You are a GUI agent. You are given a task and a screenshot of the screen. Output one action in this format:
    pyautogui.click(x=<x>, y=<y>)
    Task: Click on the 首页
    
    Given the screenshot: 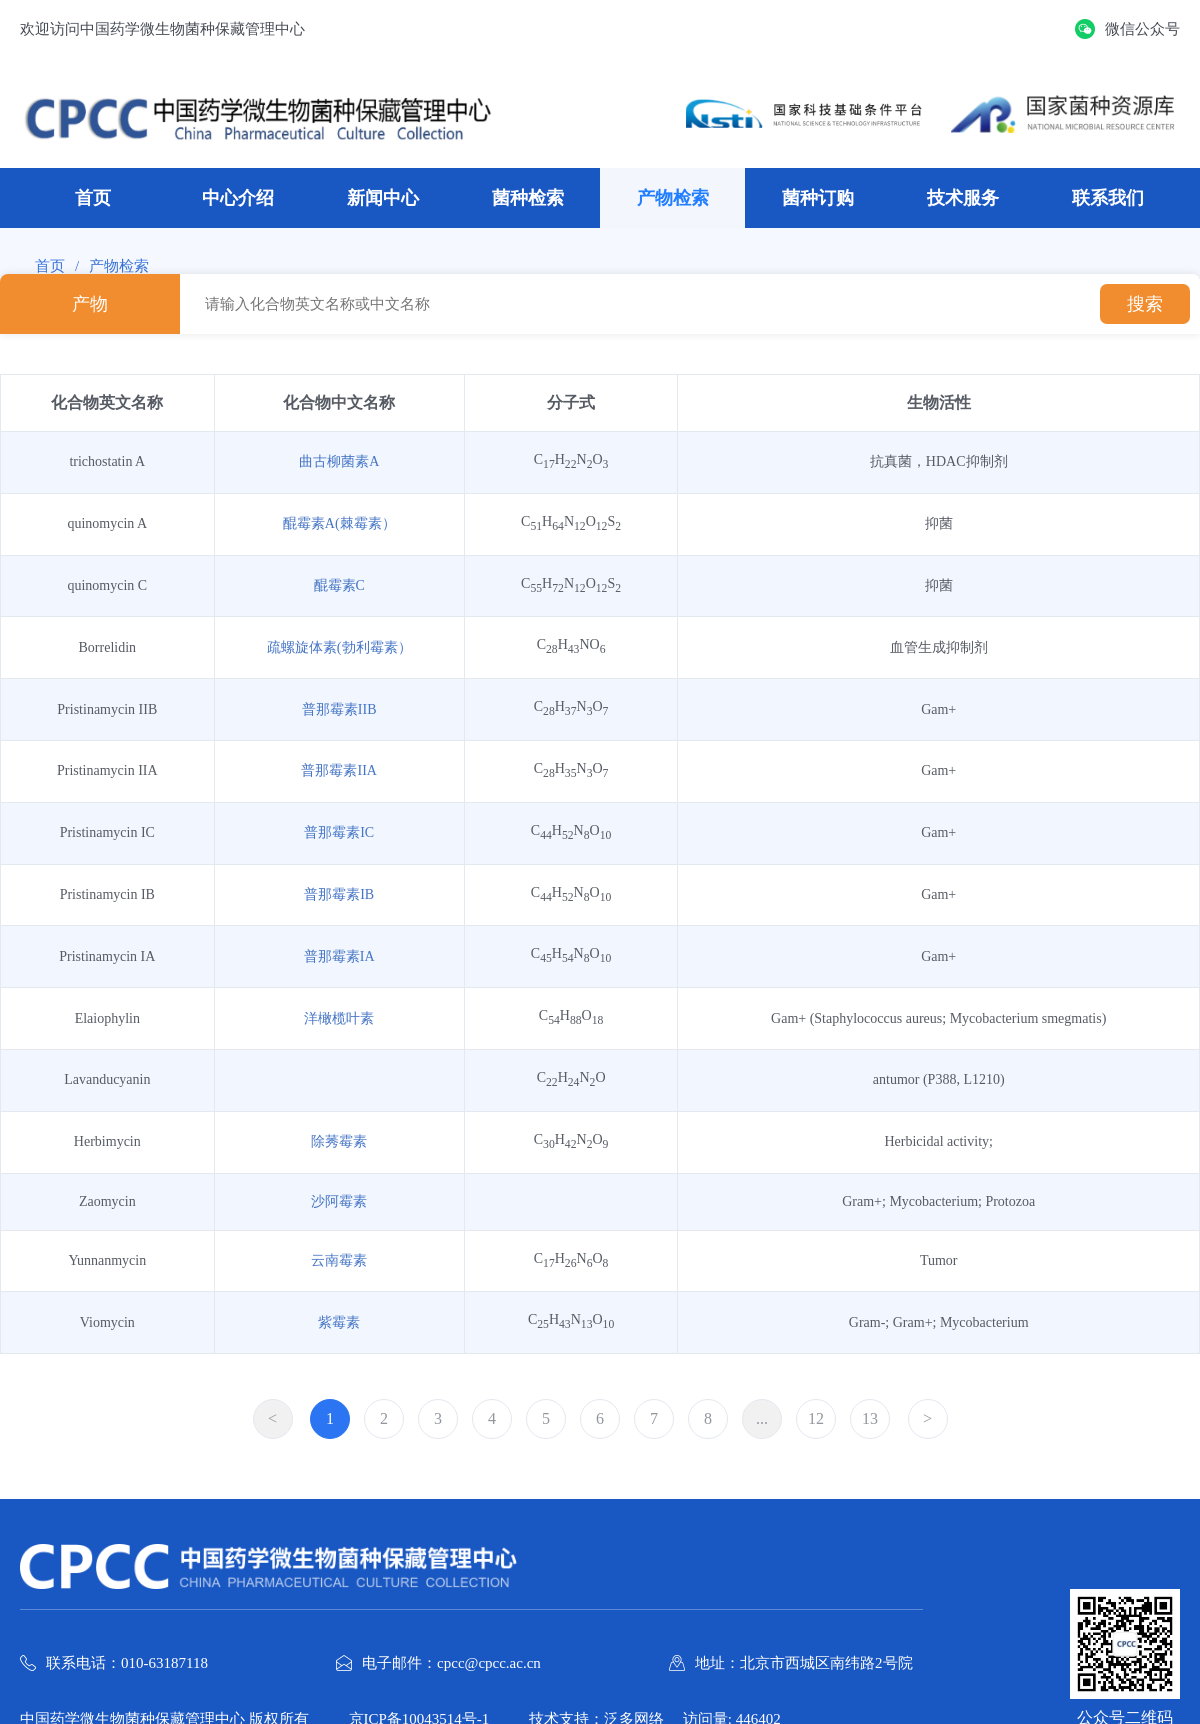 What is the action you would take?
    pyautogui.click(x=93, y=198)
    